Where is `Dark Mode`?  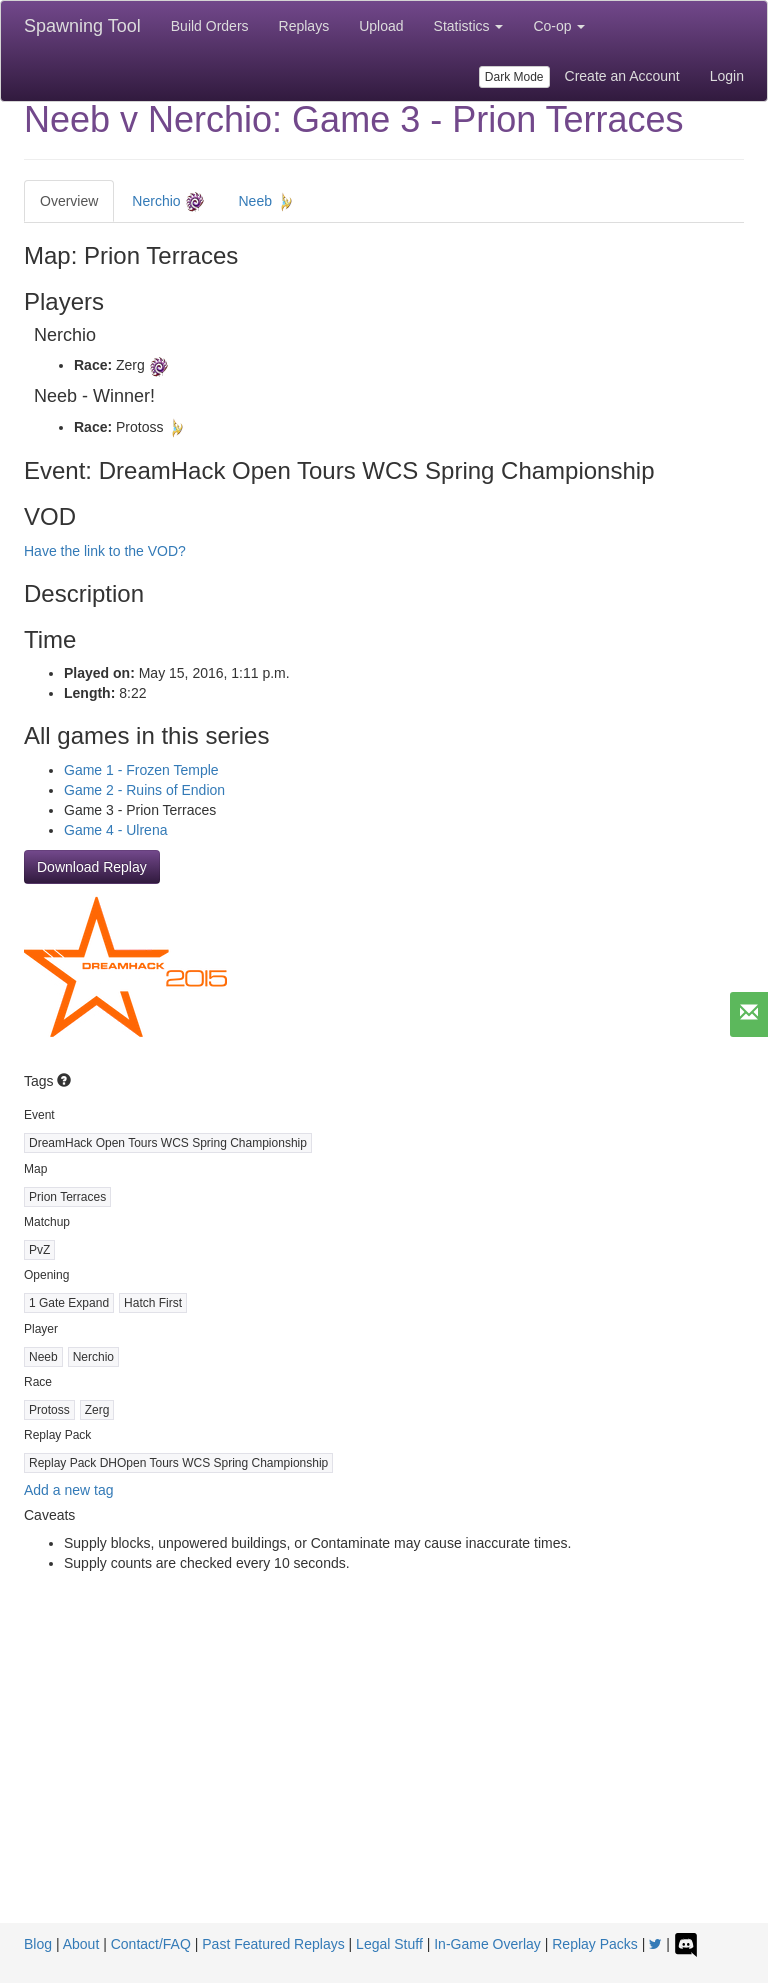
Dark Mode is located at coordinates (514, 77).